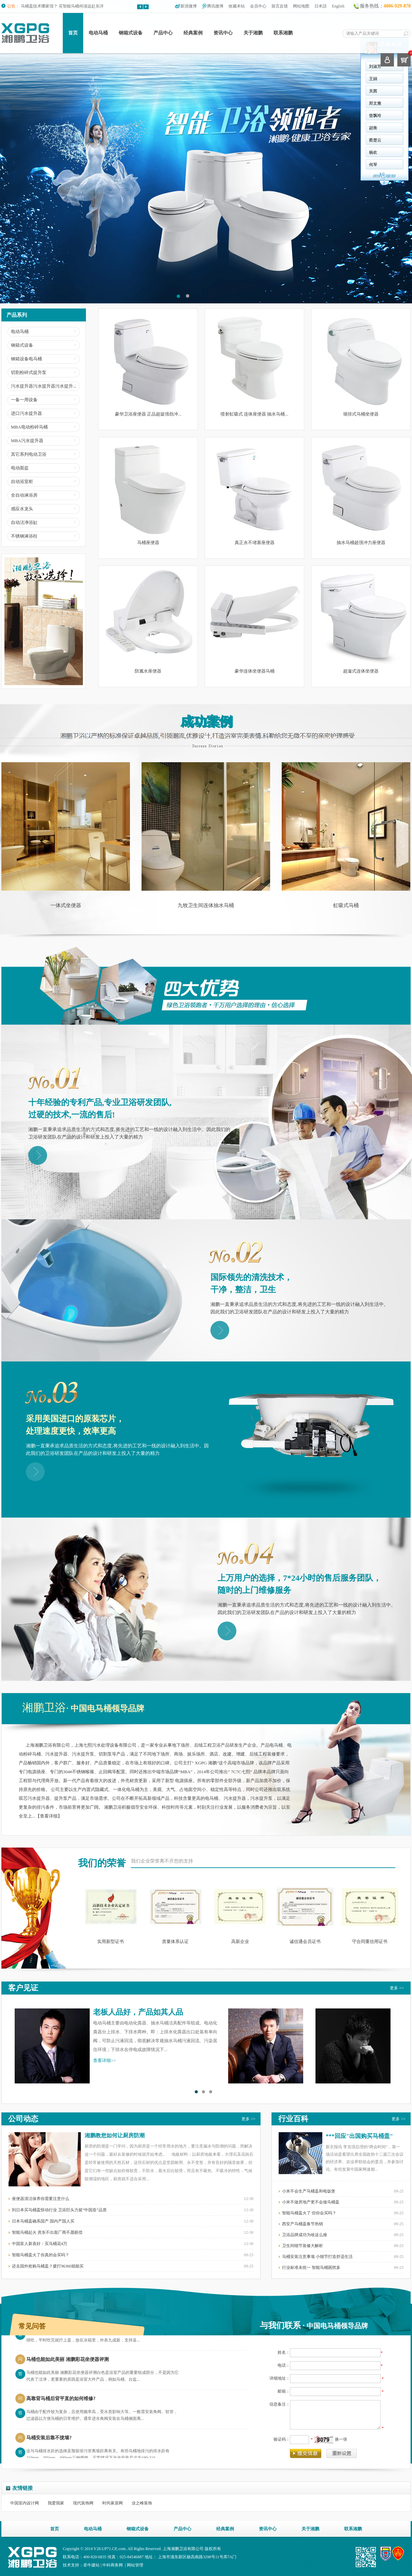  What do you see at coordinates (175, 1941) in the screenshot?
I see `质量体系认证` at bounding box center [175, 1941].